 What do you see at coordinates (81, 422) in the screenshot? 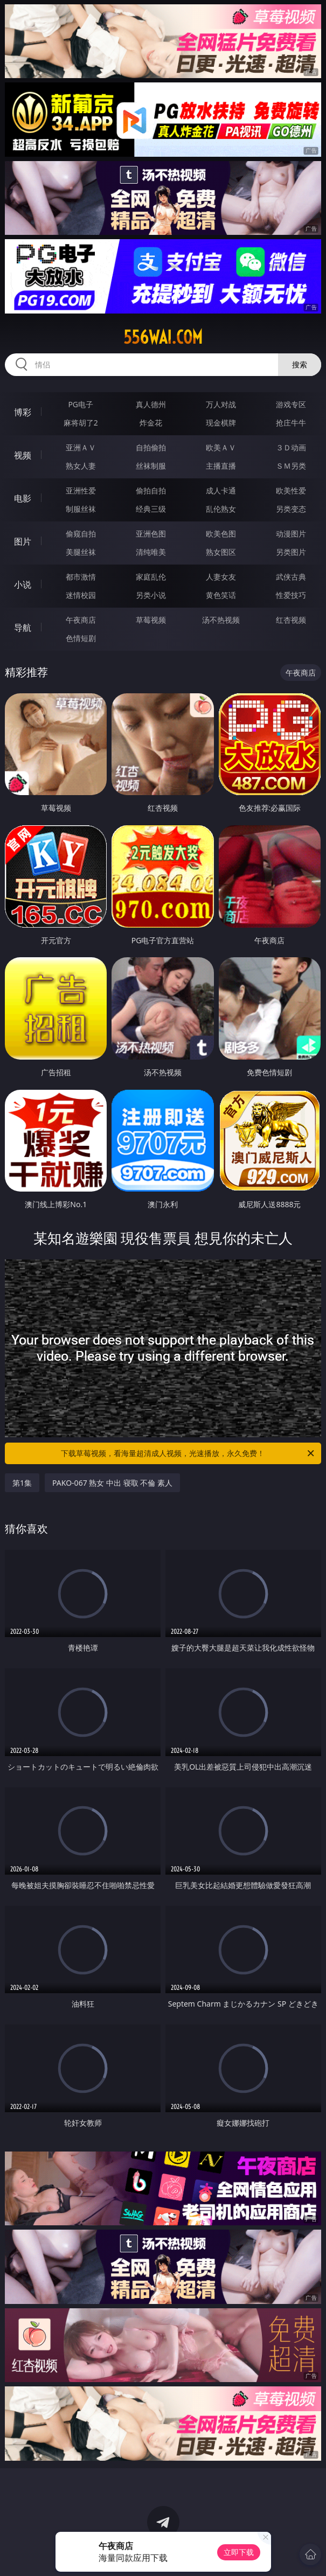
I see `麻将胡了2` at bounding box center [81, 422].